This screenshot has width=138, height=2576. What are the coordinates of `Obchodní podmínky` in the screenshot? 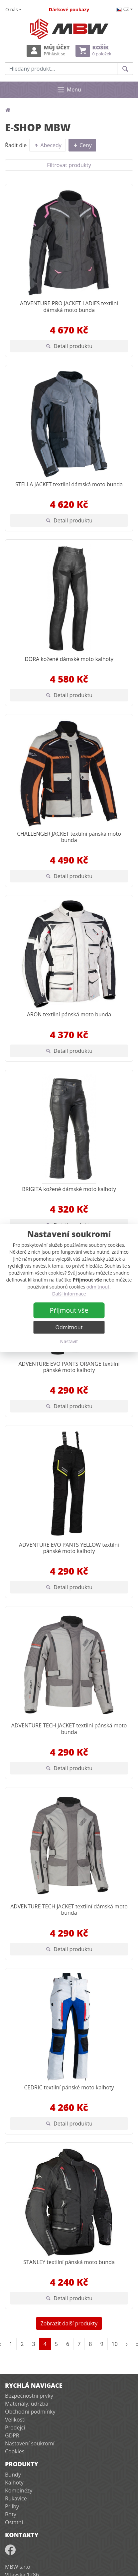 It's located at (30, 2411).